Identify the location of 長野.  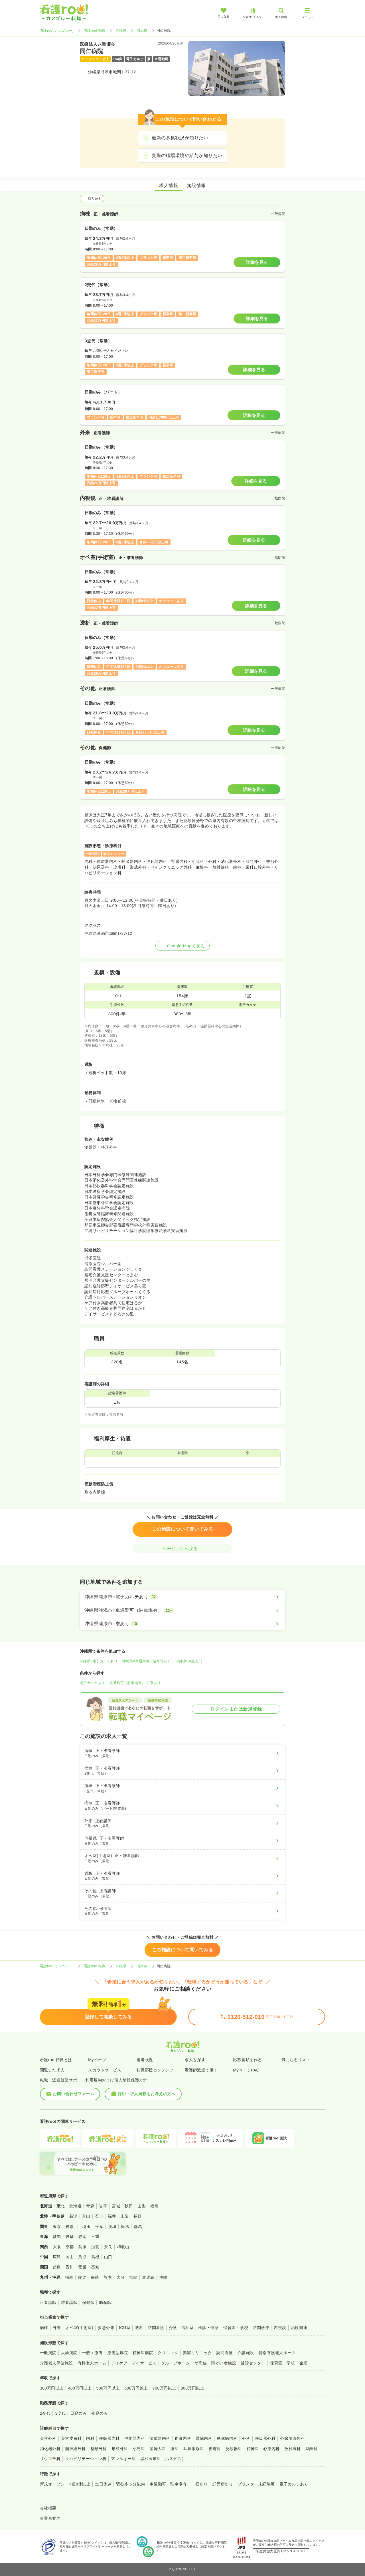
(137, 2216).